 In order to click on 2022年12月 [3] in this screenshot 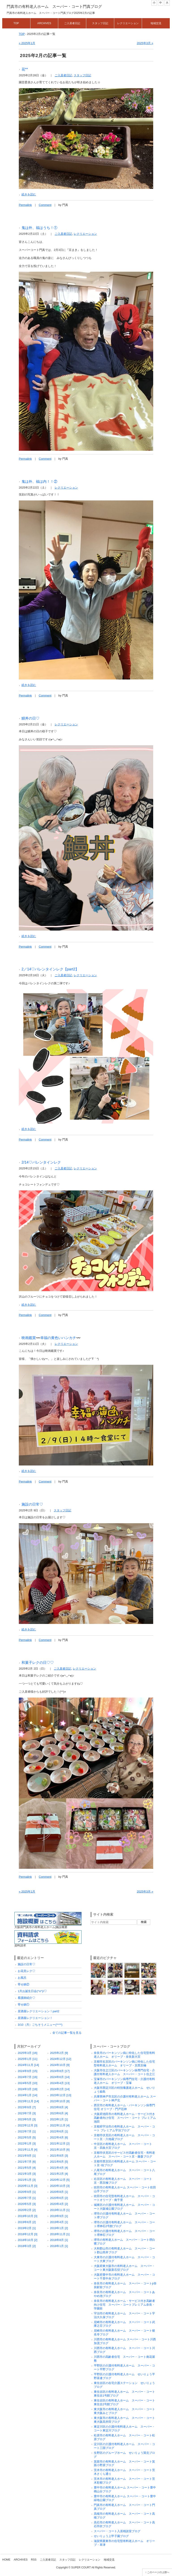, I will do `click(27, 2125)`.